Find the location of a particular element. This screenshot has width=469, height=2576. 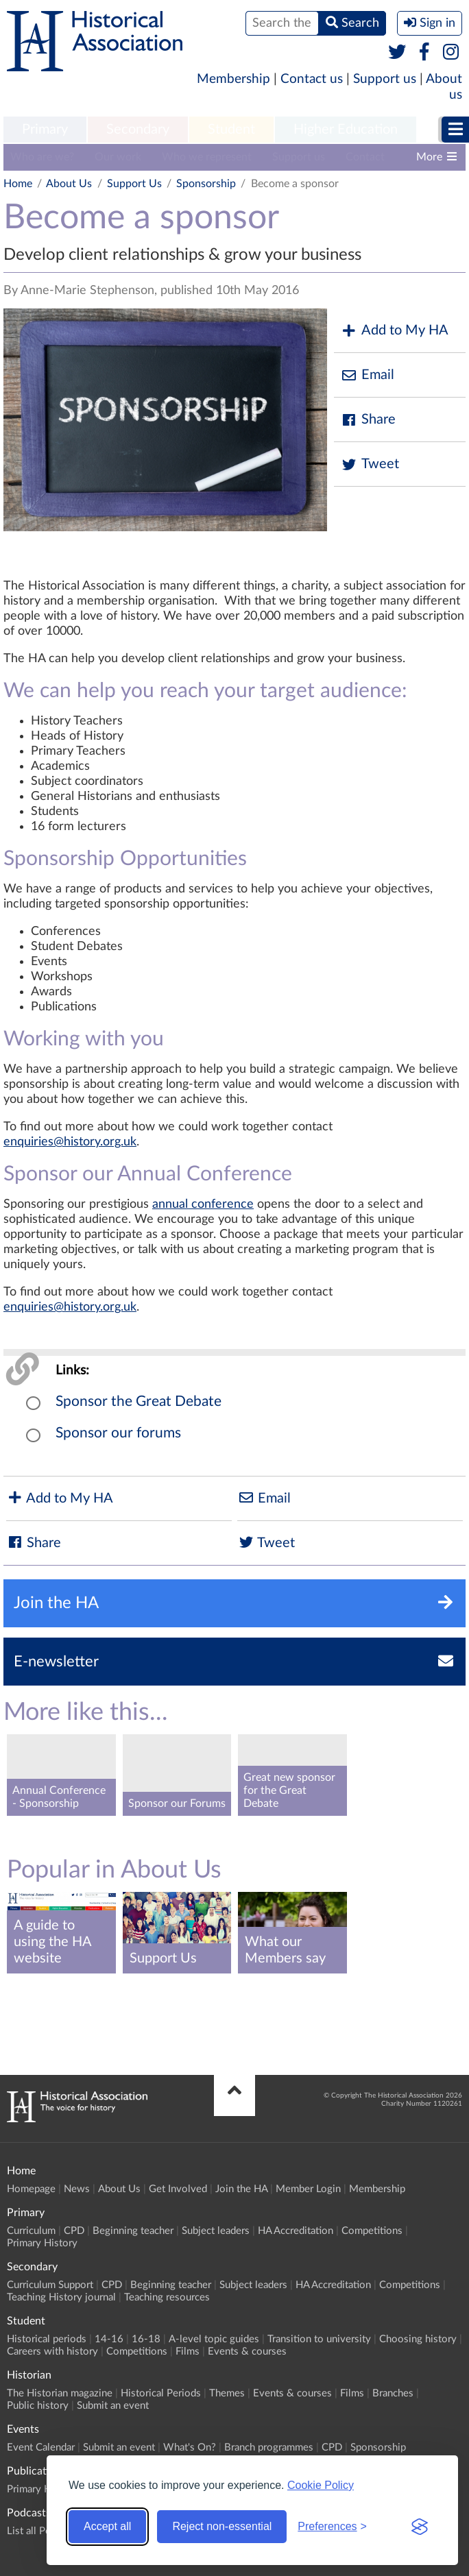

Curriculum is located at coordinates (31, 2231).